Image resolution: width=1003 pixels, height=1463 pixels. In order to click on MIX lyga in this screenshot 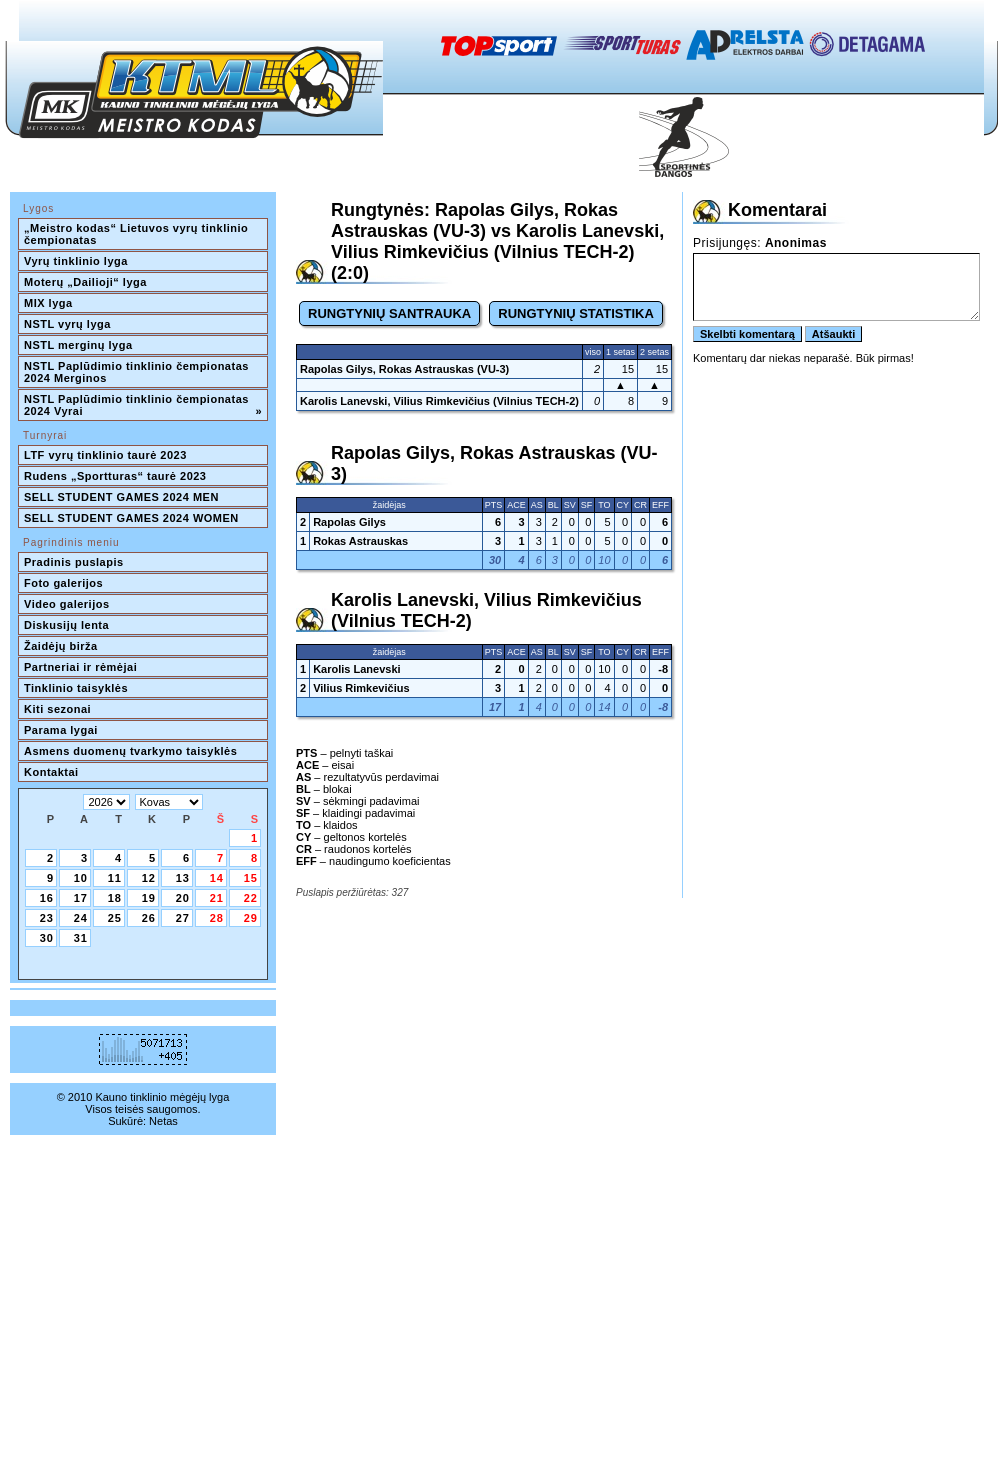, I will do `click(48, 303)`.